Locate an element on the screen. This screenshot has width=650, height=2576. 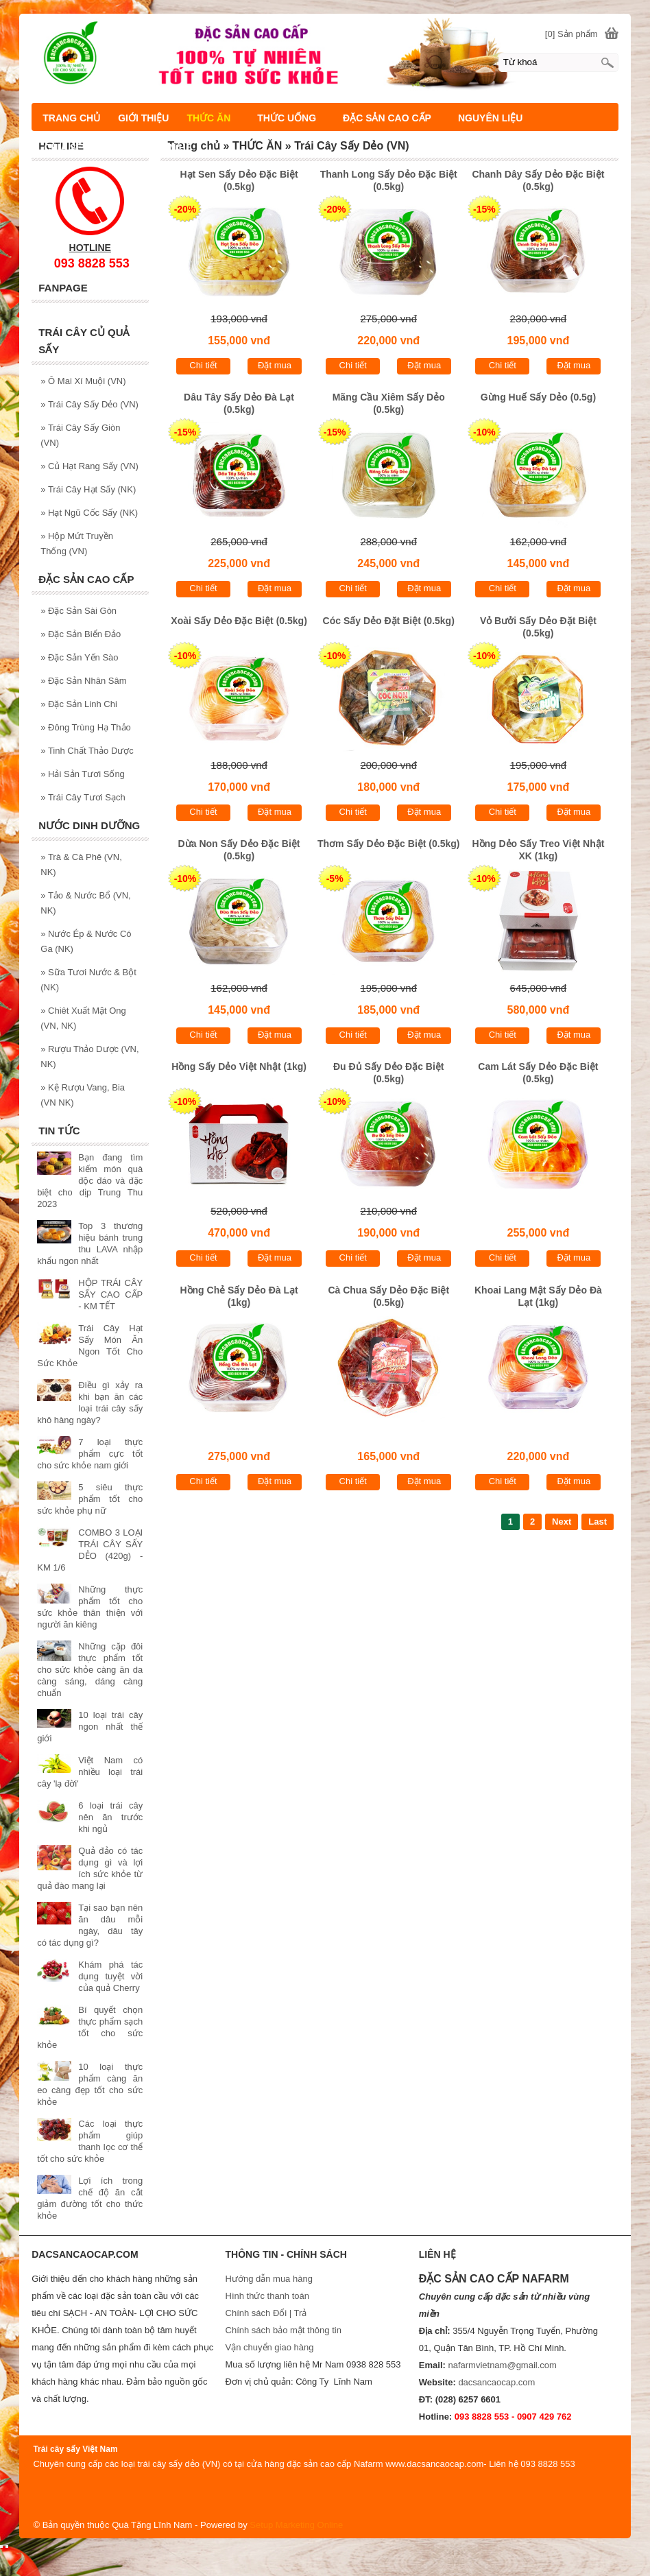
Cà Chua Sấy Dẻo Đặc Biệt (0.5kg) is located at coordinates (388, 1296).